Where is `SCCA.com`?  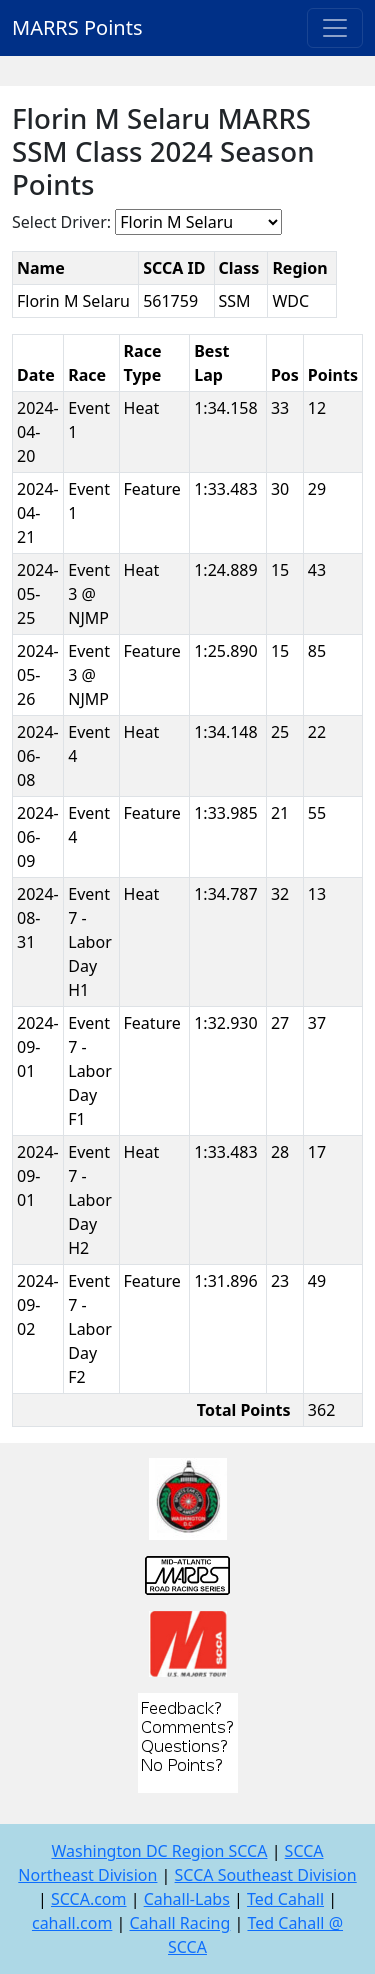
SCCA.com is located at coordinates (89, 1899).